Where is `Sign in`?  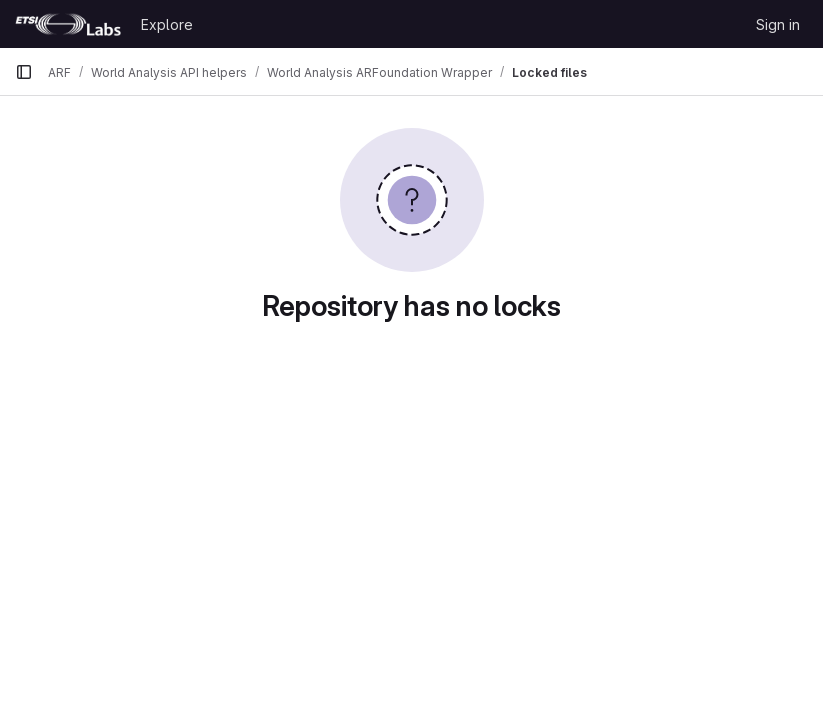 Sign in is located at coordinates (778, 24).